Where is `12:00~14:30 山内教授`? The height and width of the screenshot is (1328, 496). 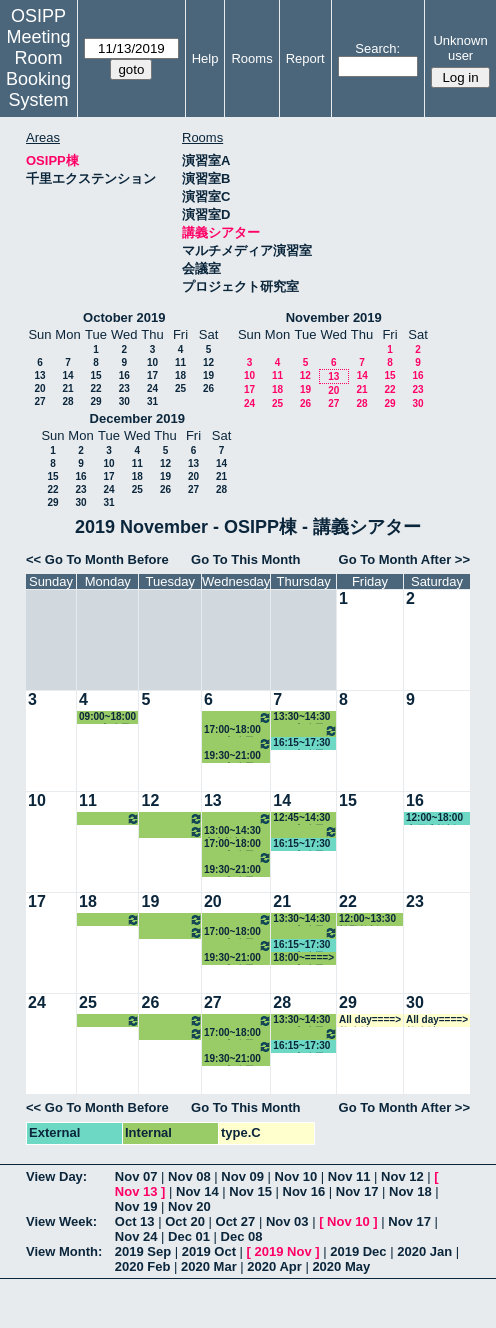 12:00~14:30 山内教授 is located at coordinates (238, 717).